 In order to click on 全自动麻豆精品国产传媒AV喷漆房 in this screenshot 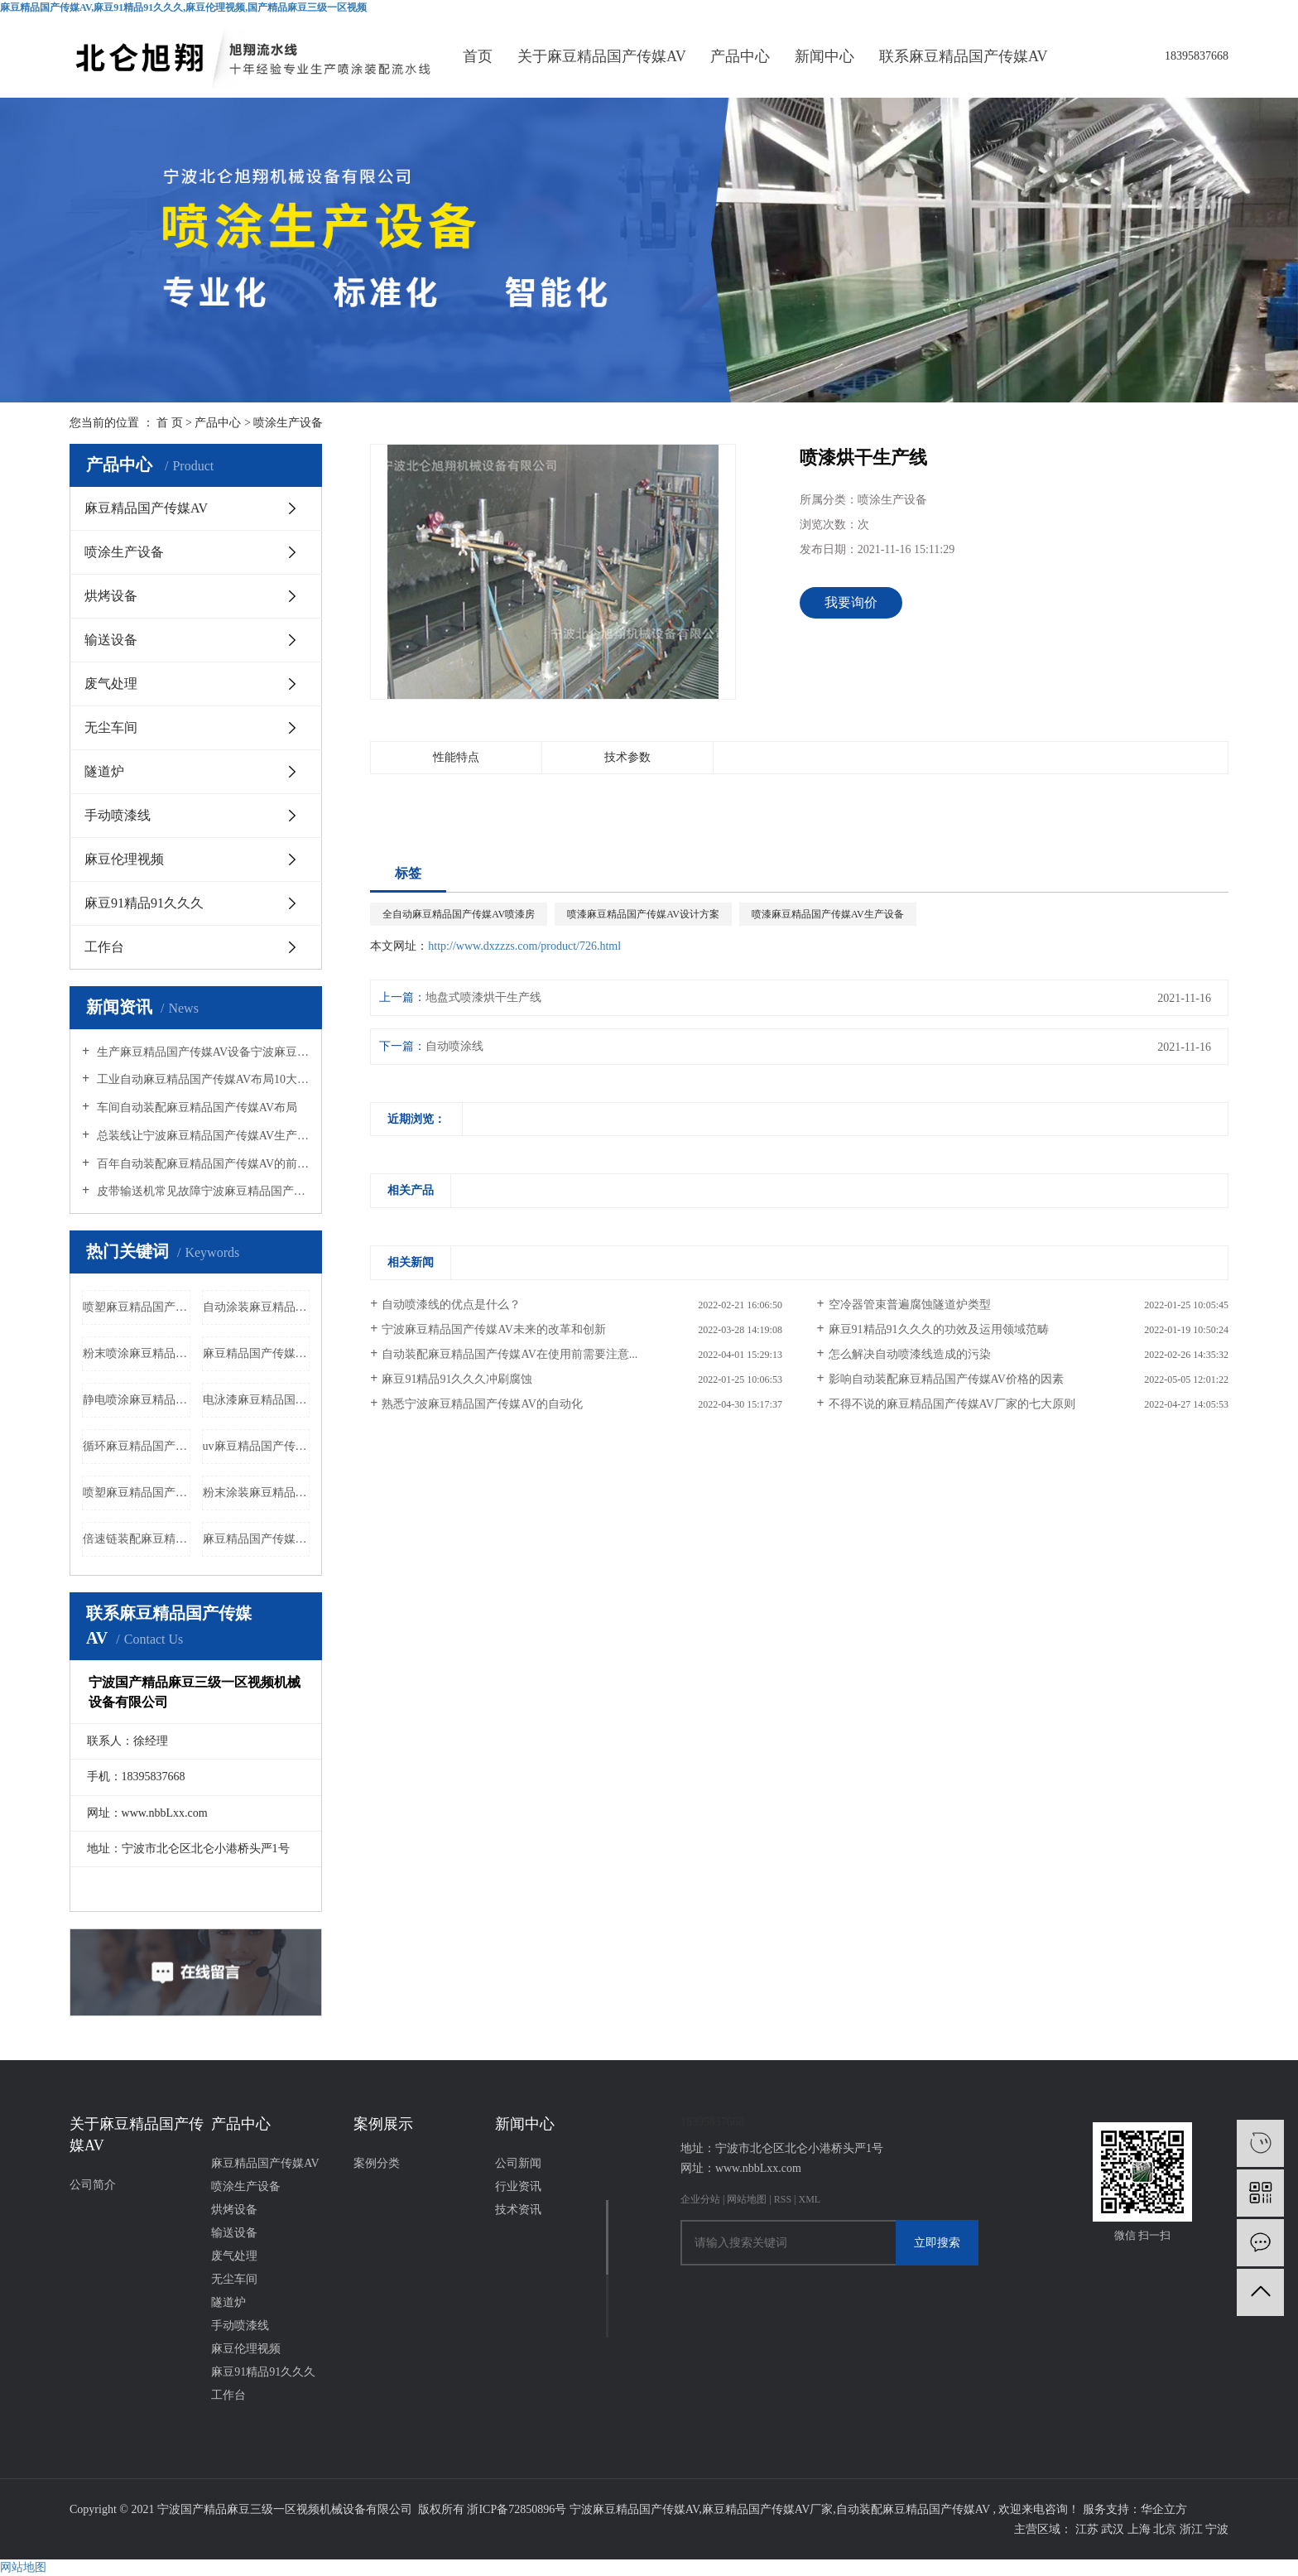, I will do `click(458, 914)`.